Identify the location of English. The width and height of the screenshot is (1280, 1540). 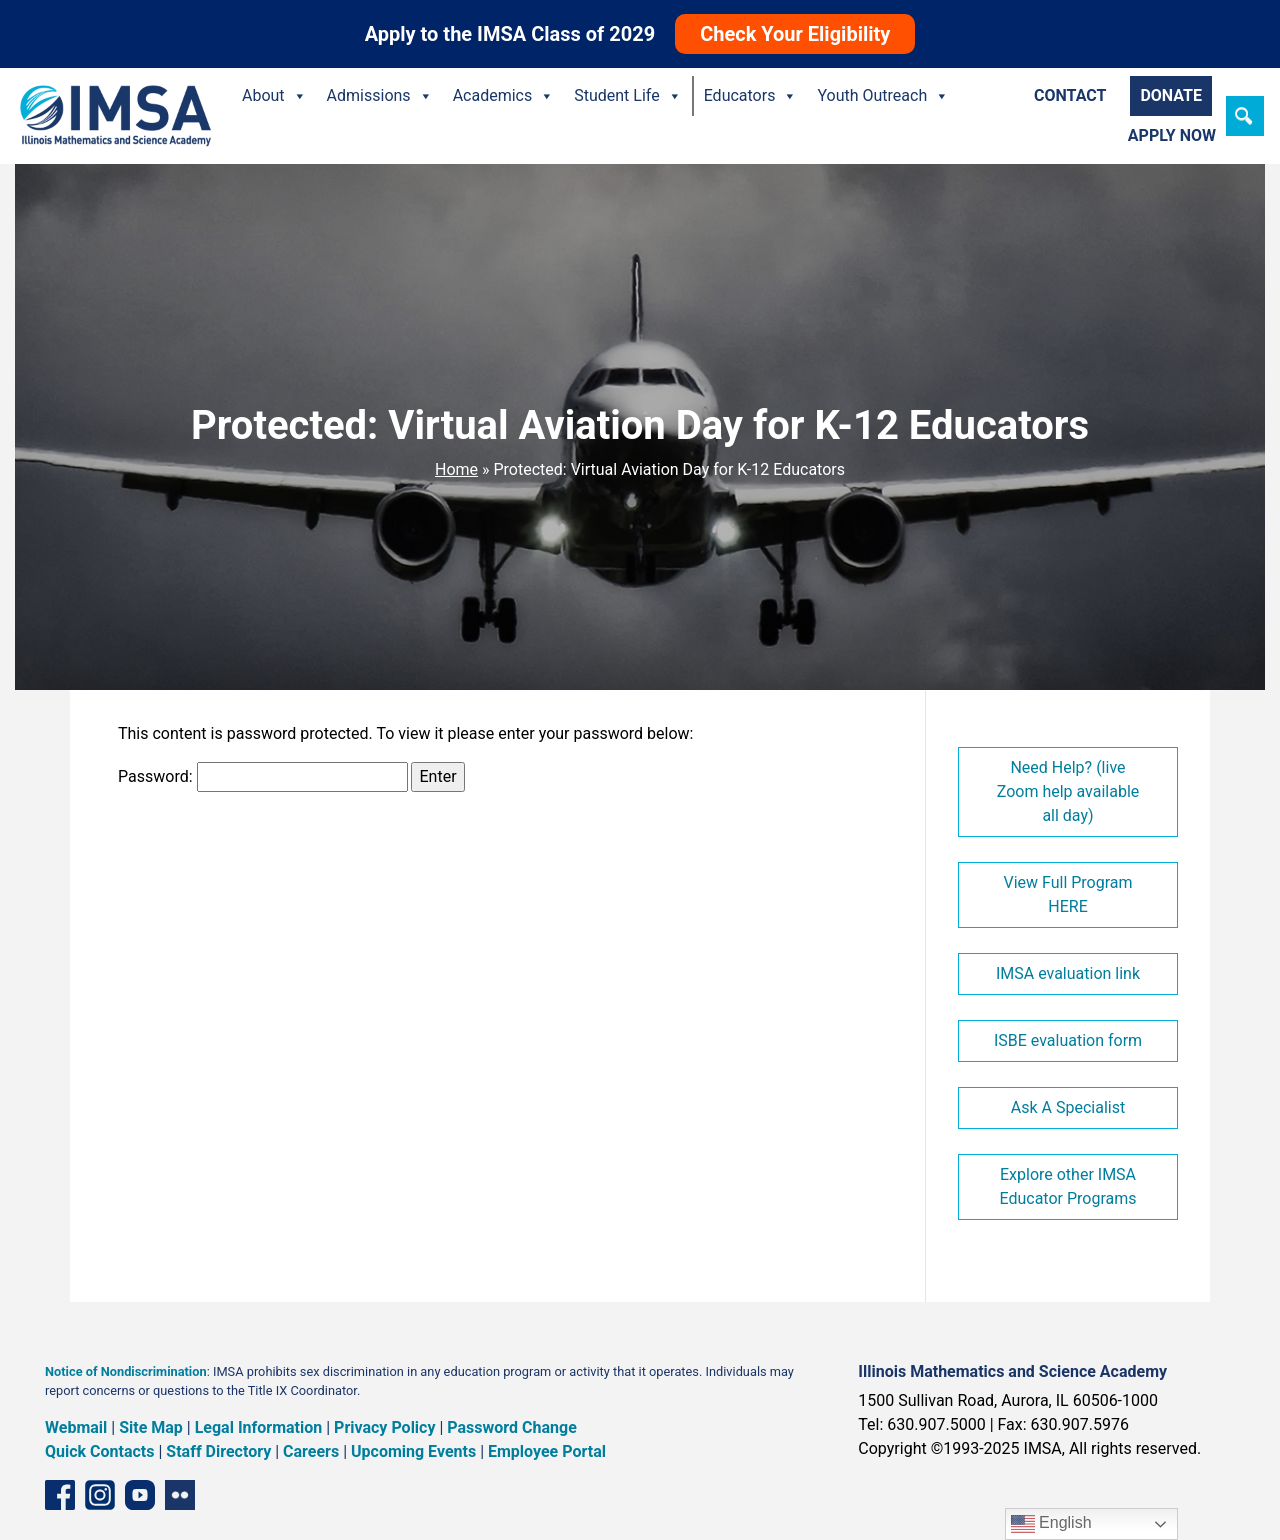
(1051, 1524).